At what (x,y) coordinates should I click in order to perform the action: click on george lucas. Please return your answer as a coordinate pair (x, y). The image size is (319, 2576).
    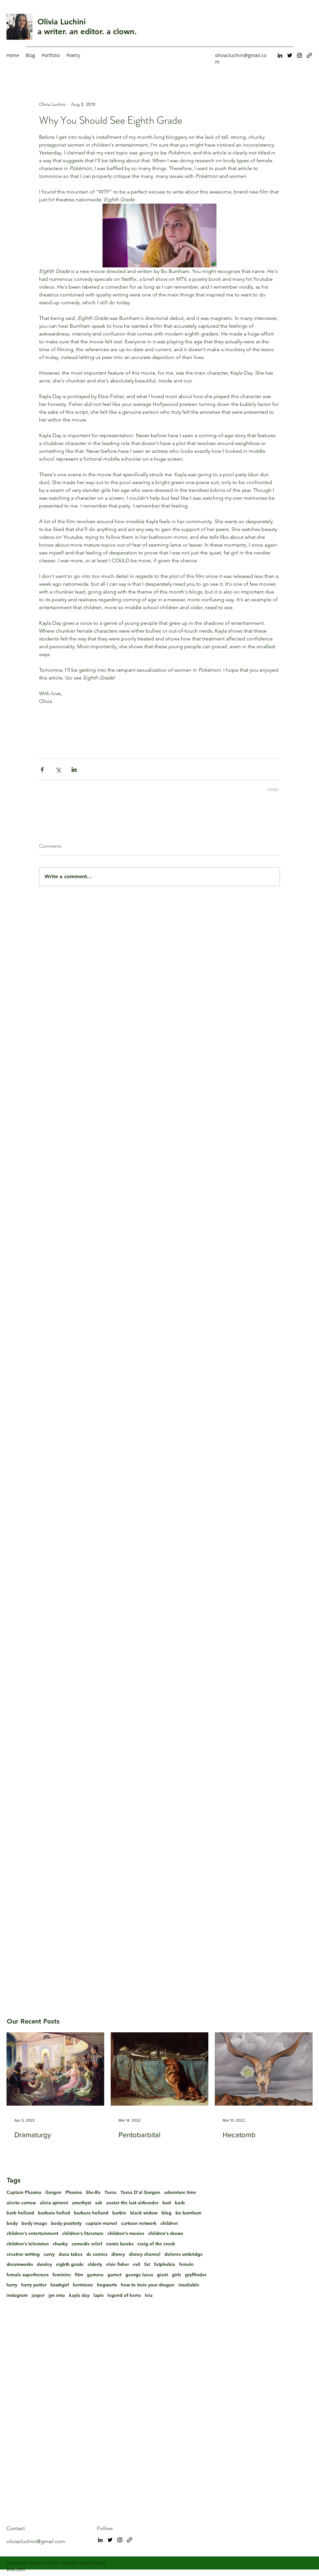
    Looking at the image, I should click on (139, 2275).